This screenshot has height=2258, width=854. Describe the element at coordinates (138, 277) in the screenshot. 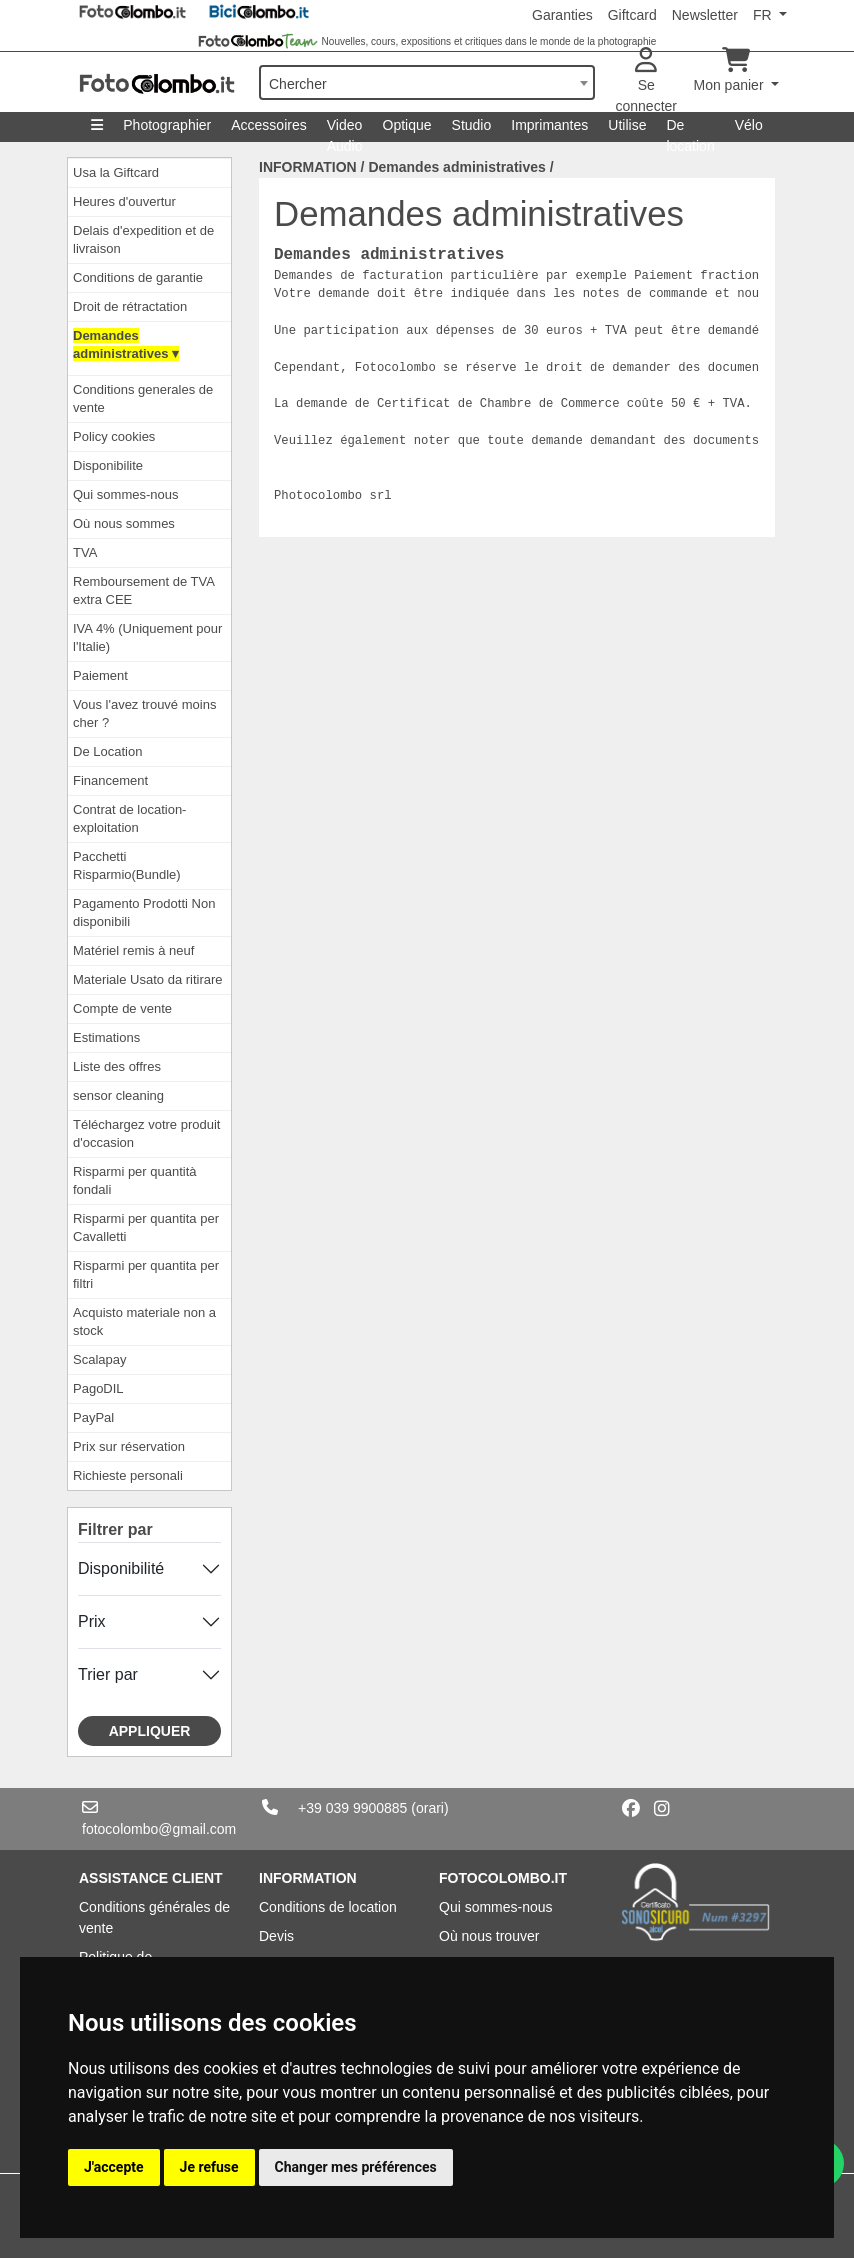

I see `Conditions de garantie` at that location.